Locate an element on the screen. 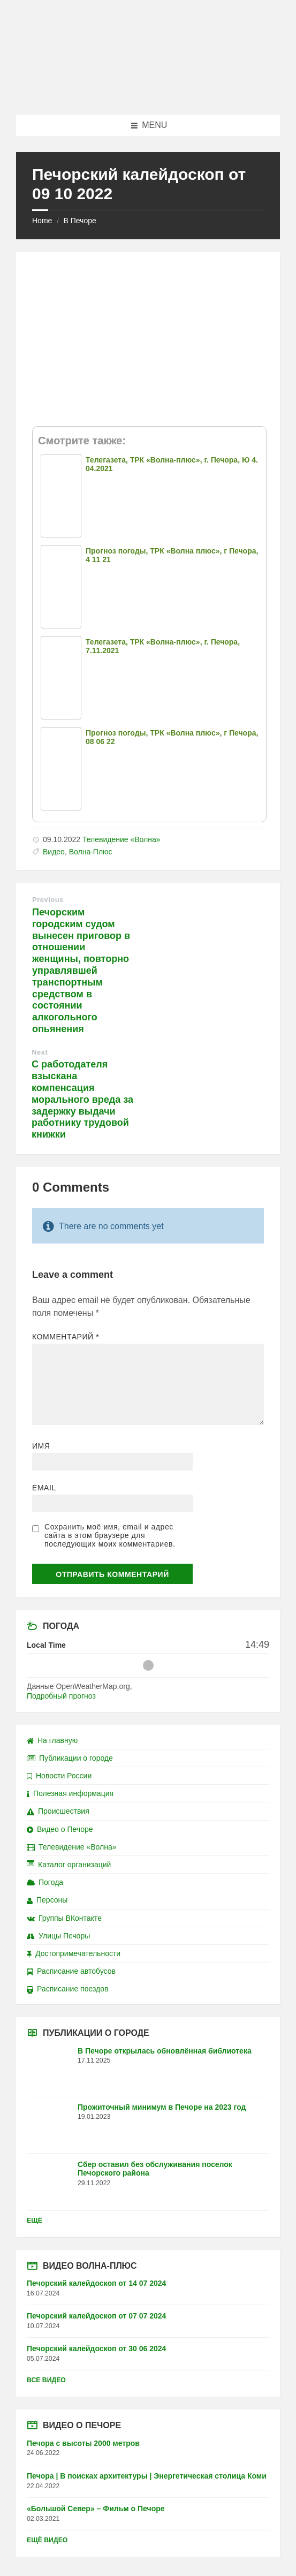 The height and width of the screenshot is (2576, 296). Улицы Печоры is located at coordinates (58, 1935).